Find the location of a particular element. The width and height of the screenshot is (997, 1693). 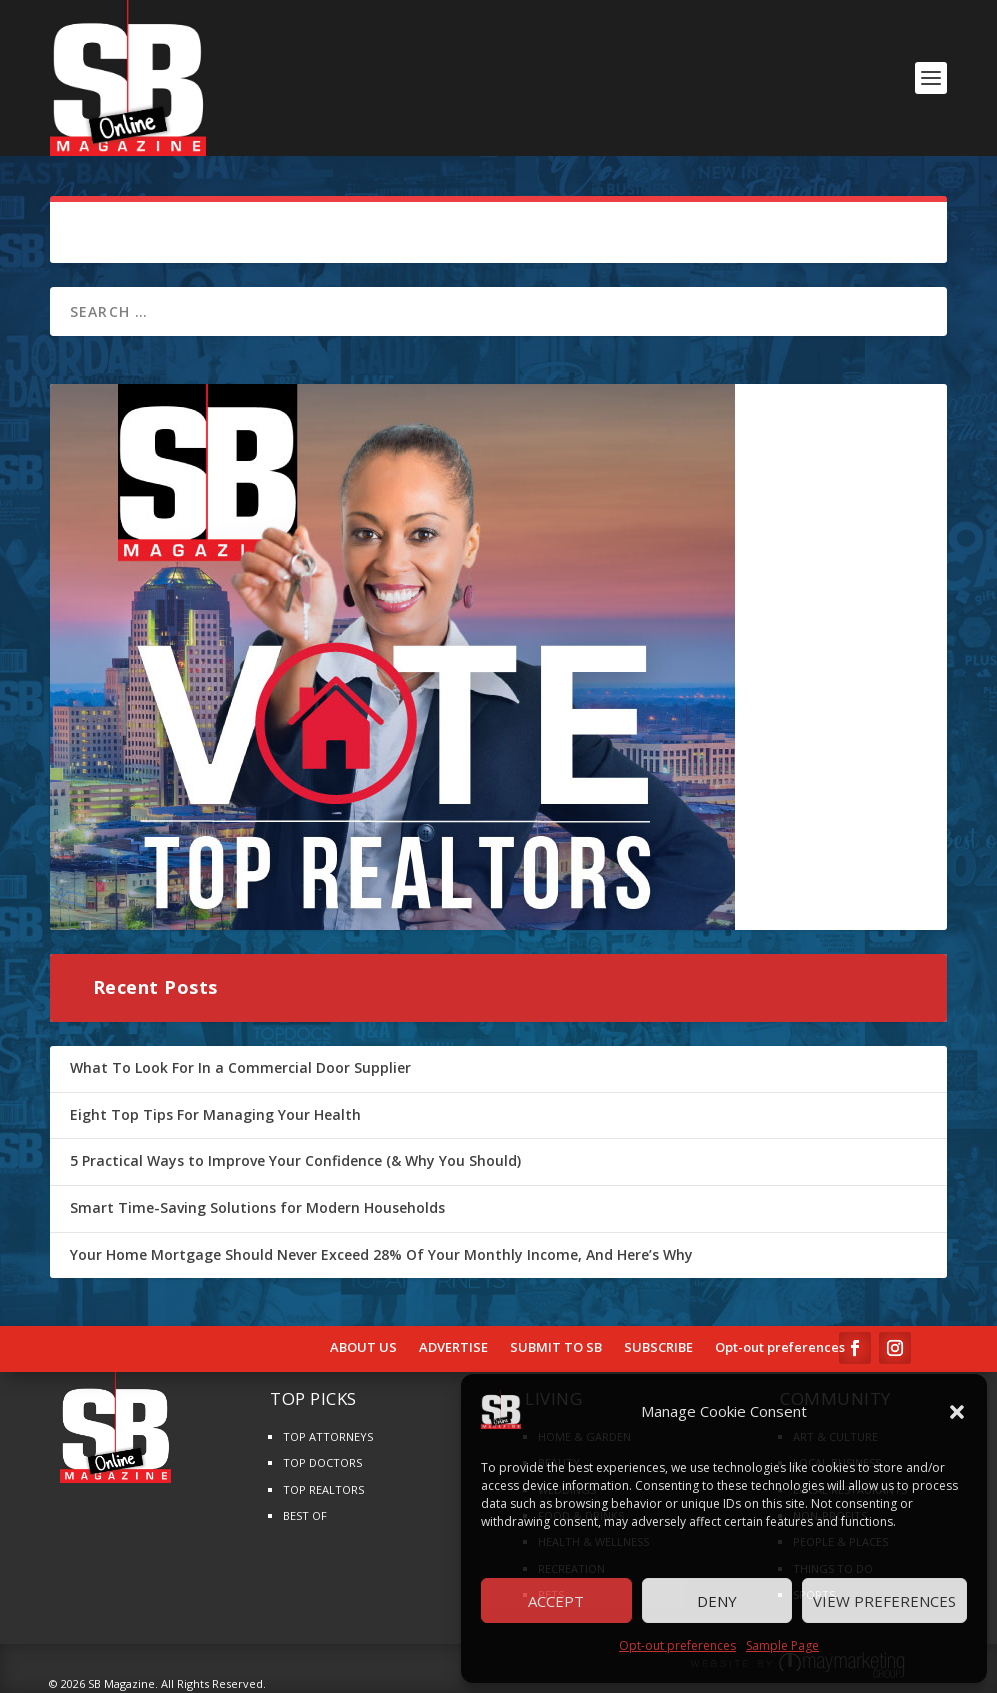

Sample Page is located at coordinates (782, 1645).